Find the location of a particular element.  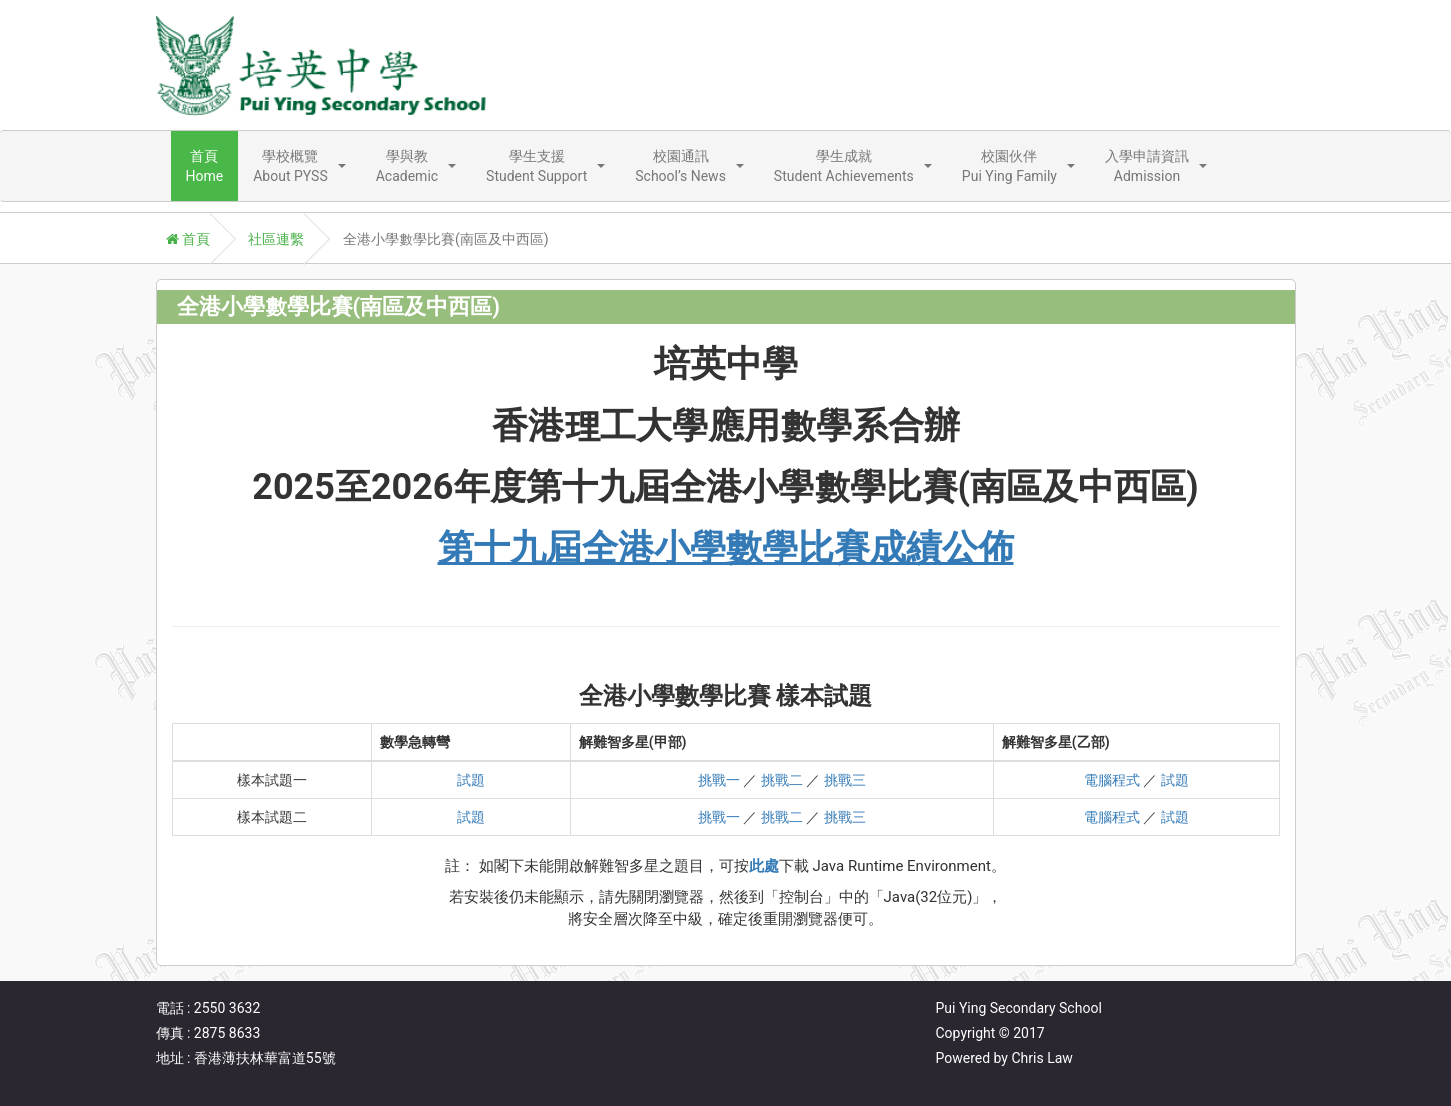

挑戰二 is located at coordinates (782, 780).